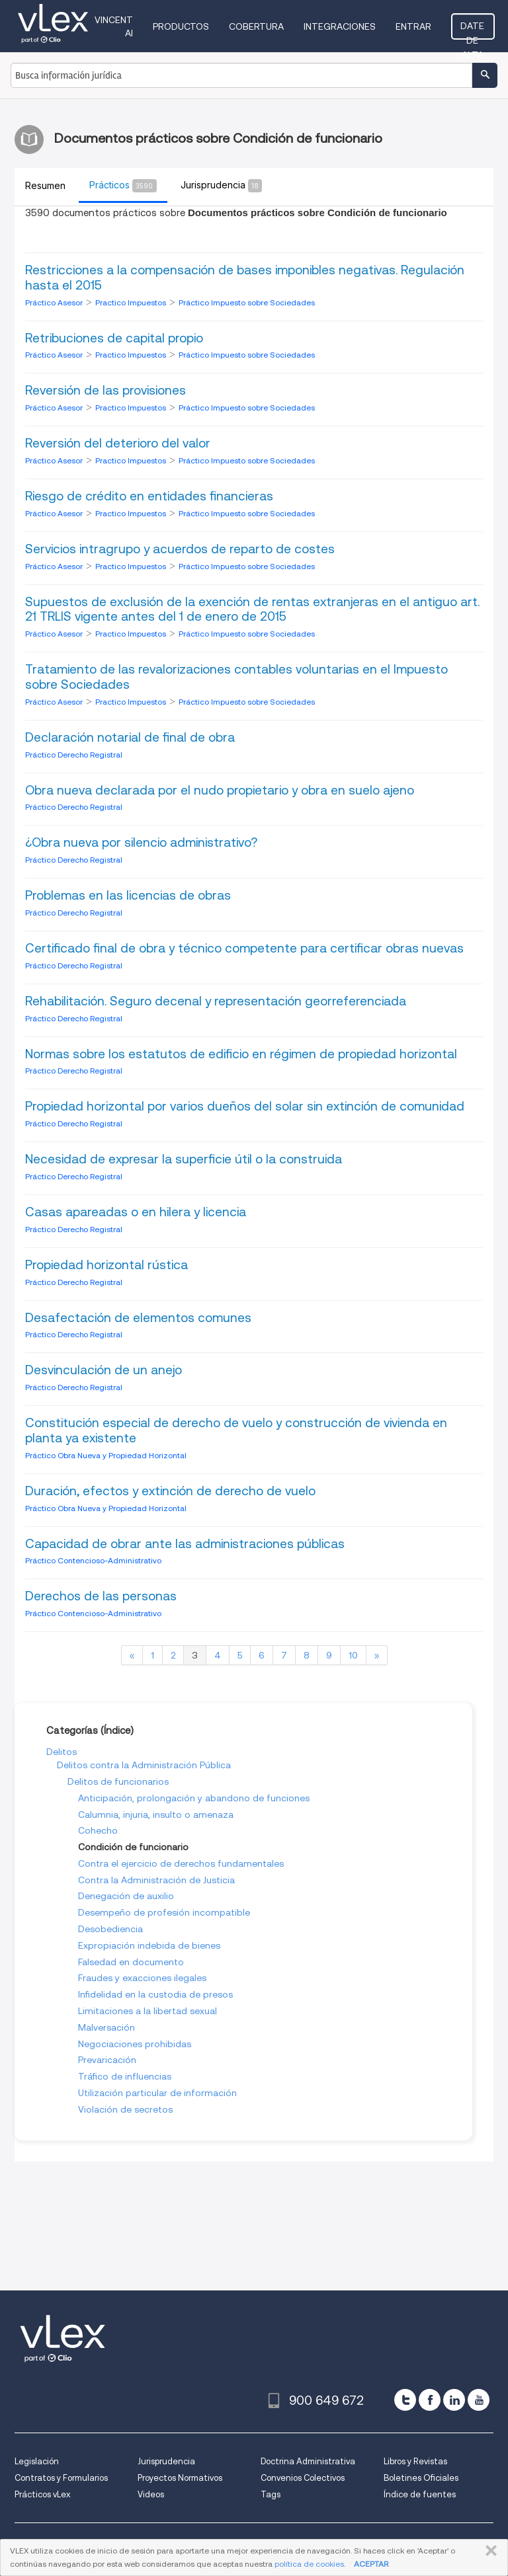 The image size is (508, 2576). I want to click on Delitos contra la Administración Pública, so click(144, 1765).